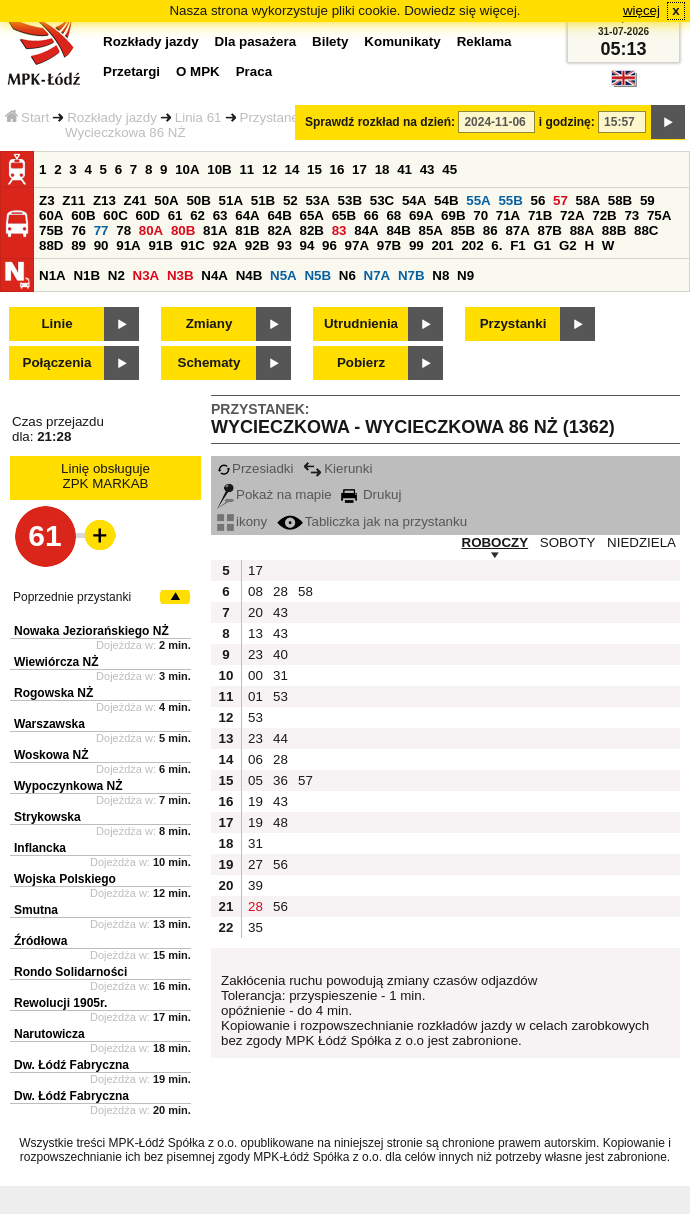  I want to click on 20, so click(255, 612).